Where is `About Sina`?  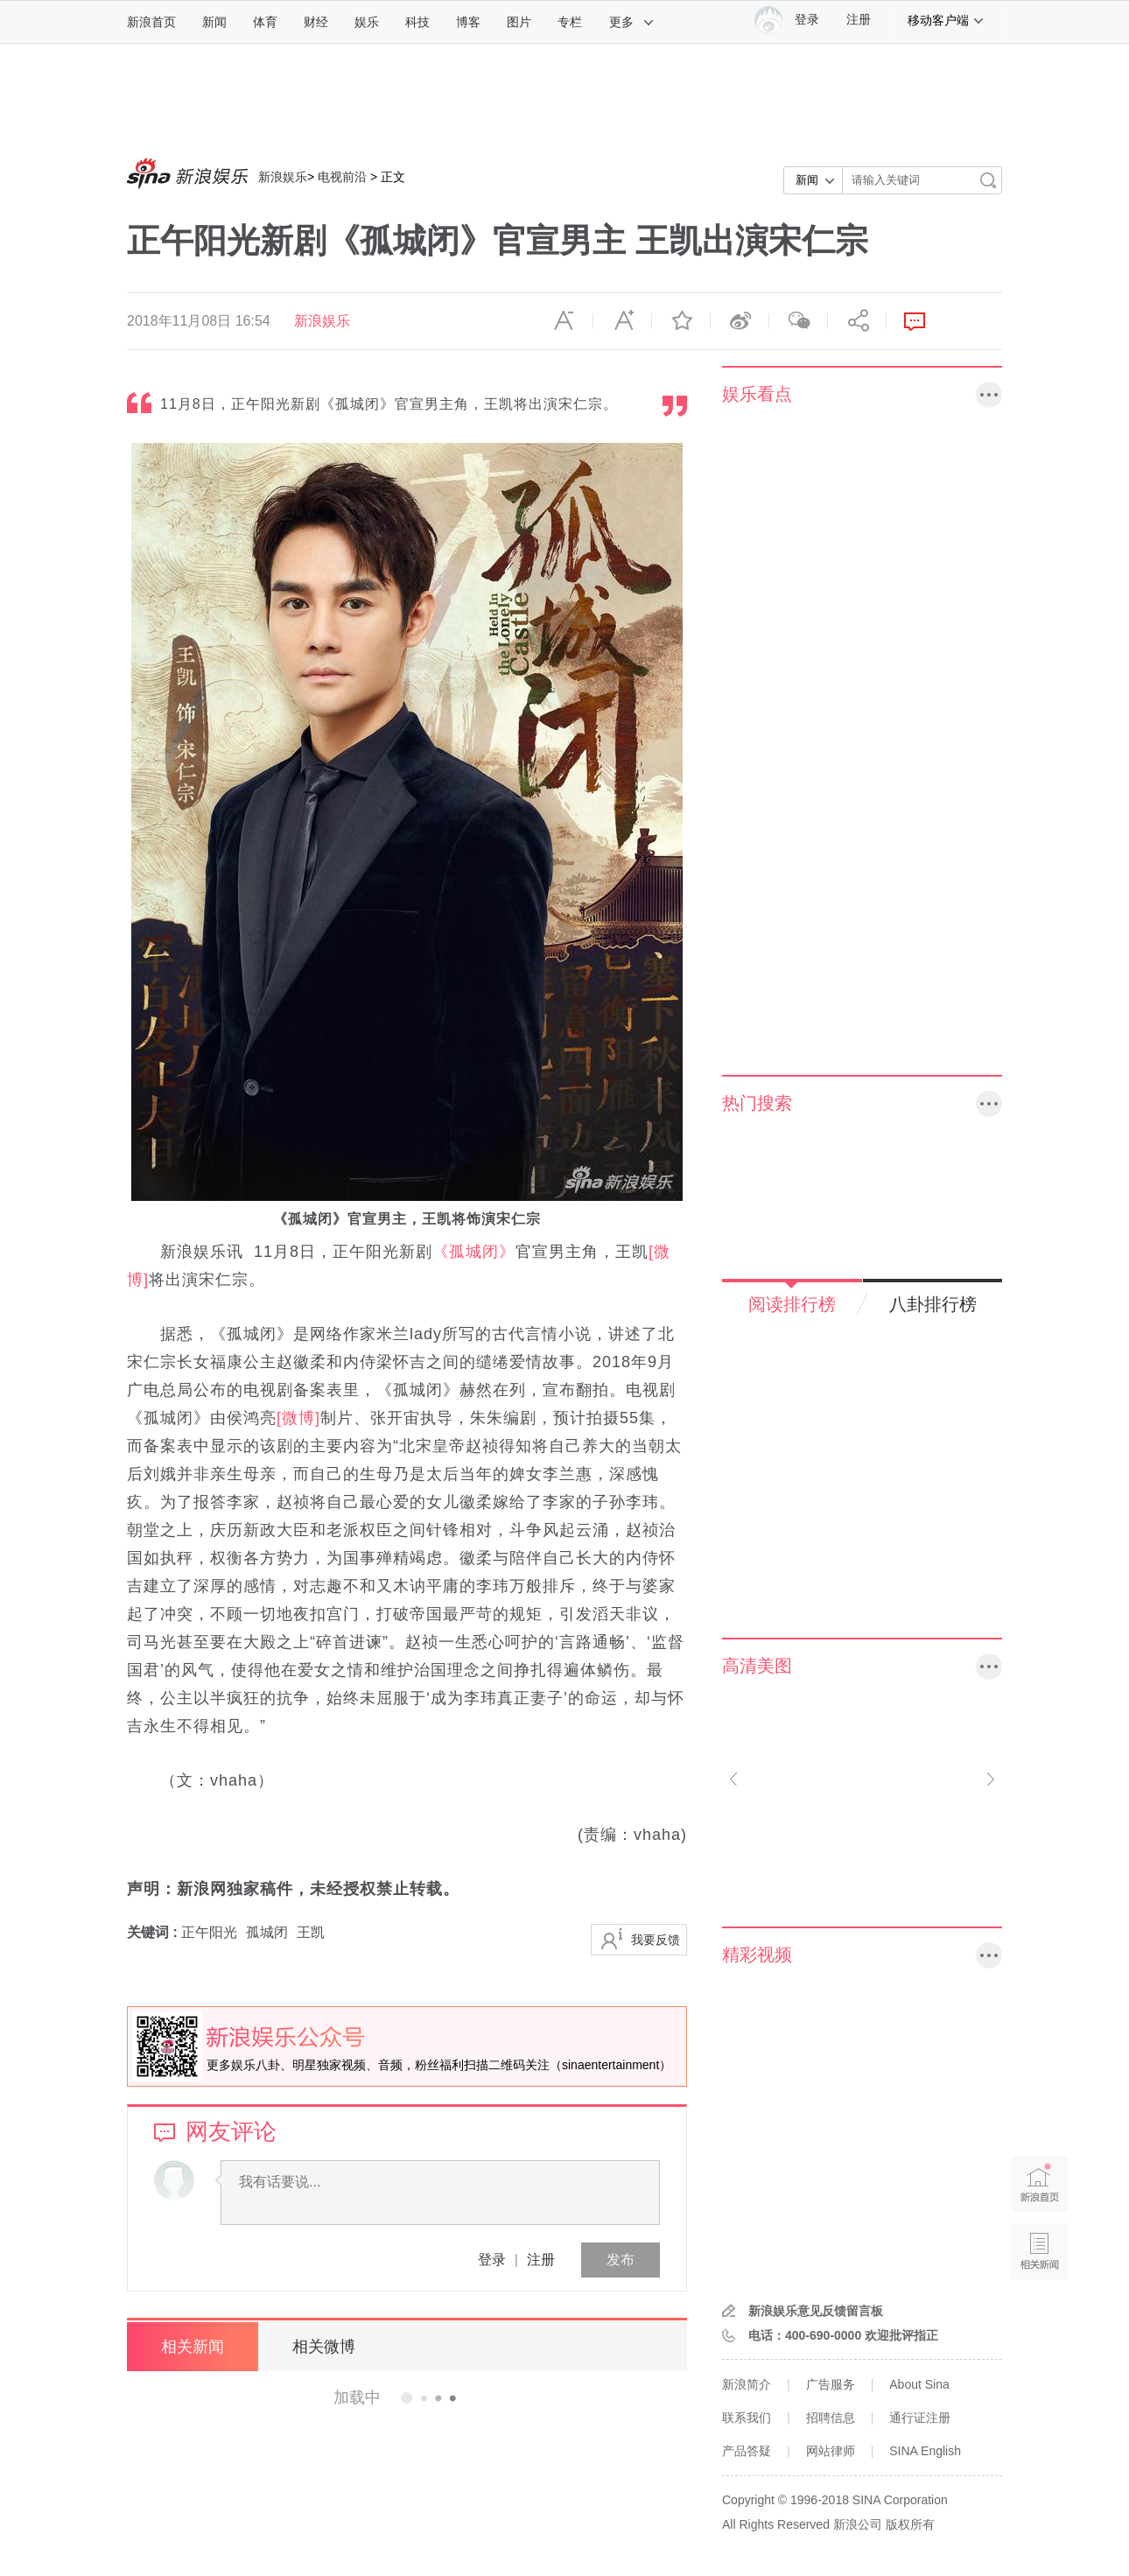
About Sina is located at coordinates (919, 2384).